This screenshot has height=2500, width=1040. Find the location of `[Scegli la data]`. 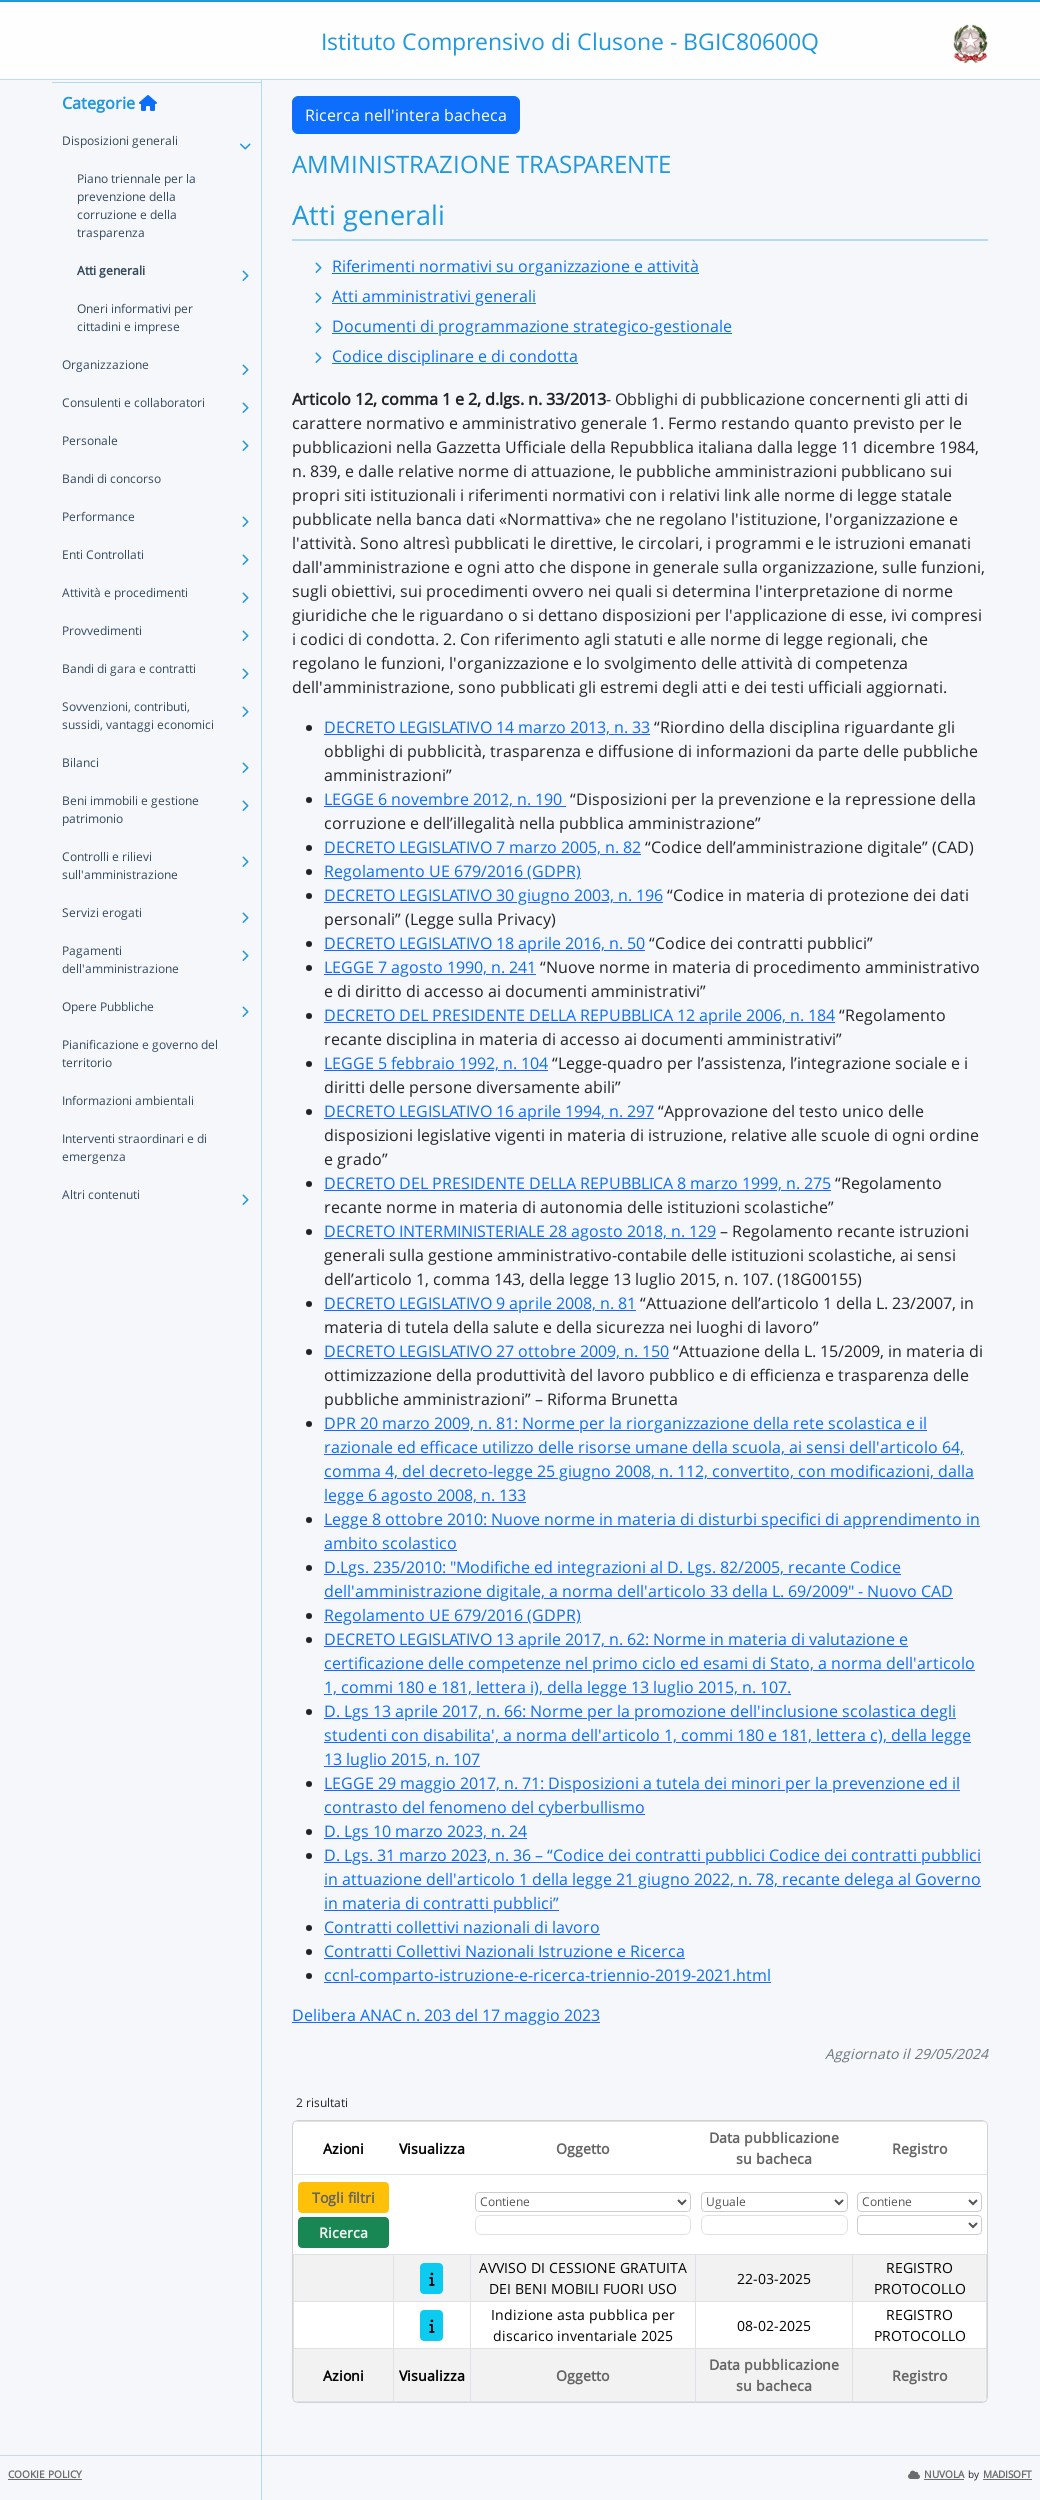

[Scegli la data] is located at coordinates (774, 2225).